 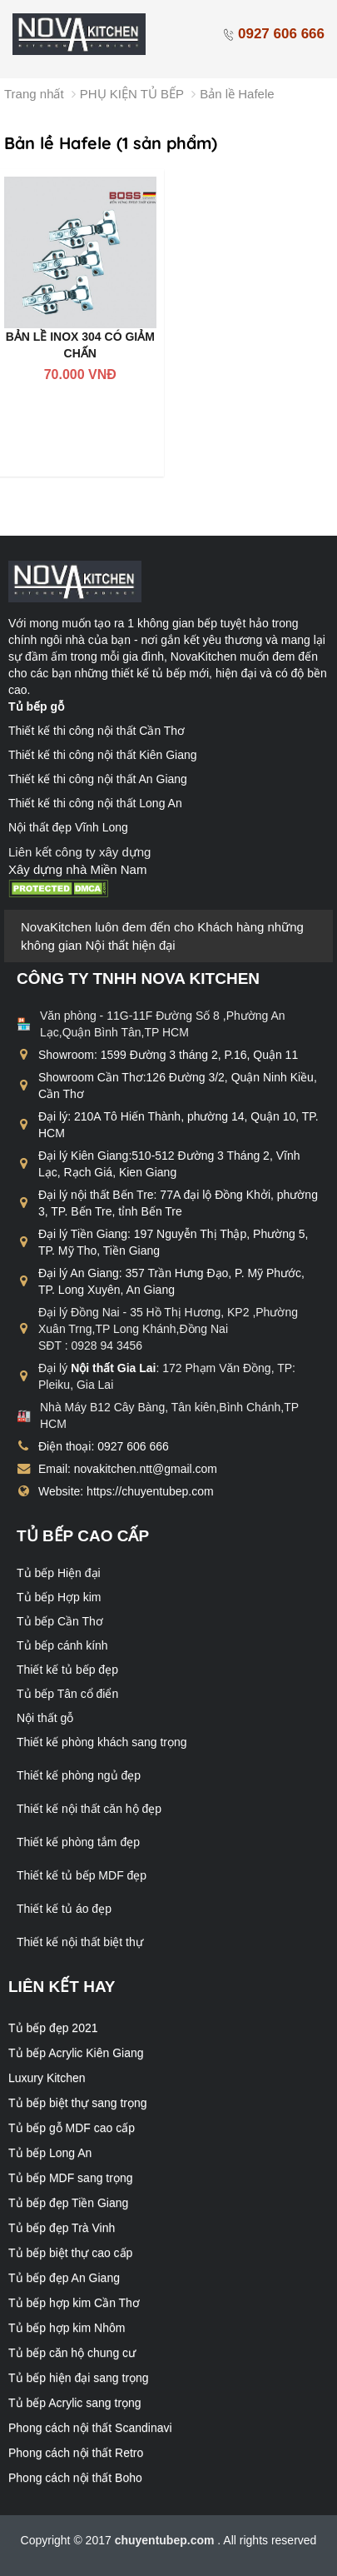 I want to click on Tủ bếp đẹp Trà Vinh, so click(x=61, y=2227).